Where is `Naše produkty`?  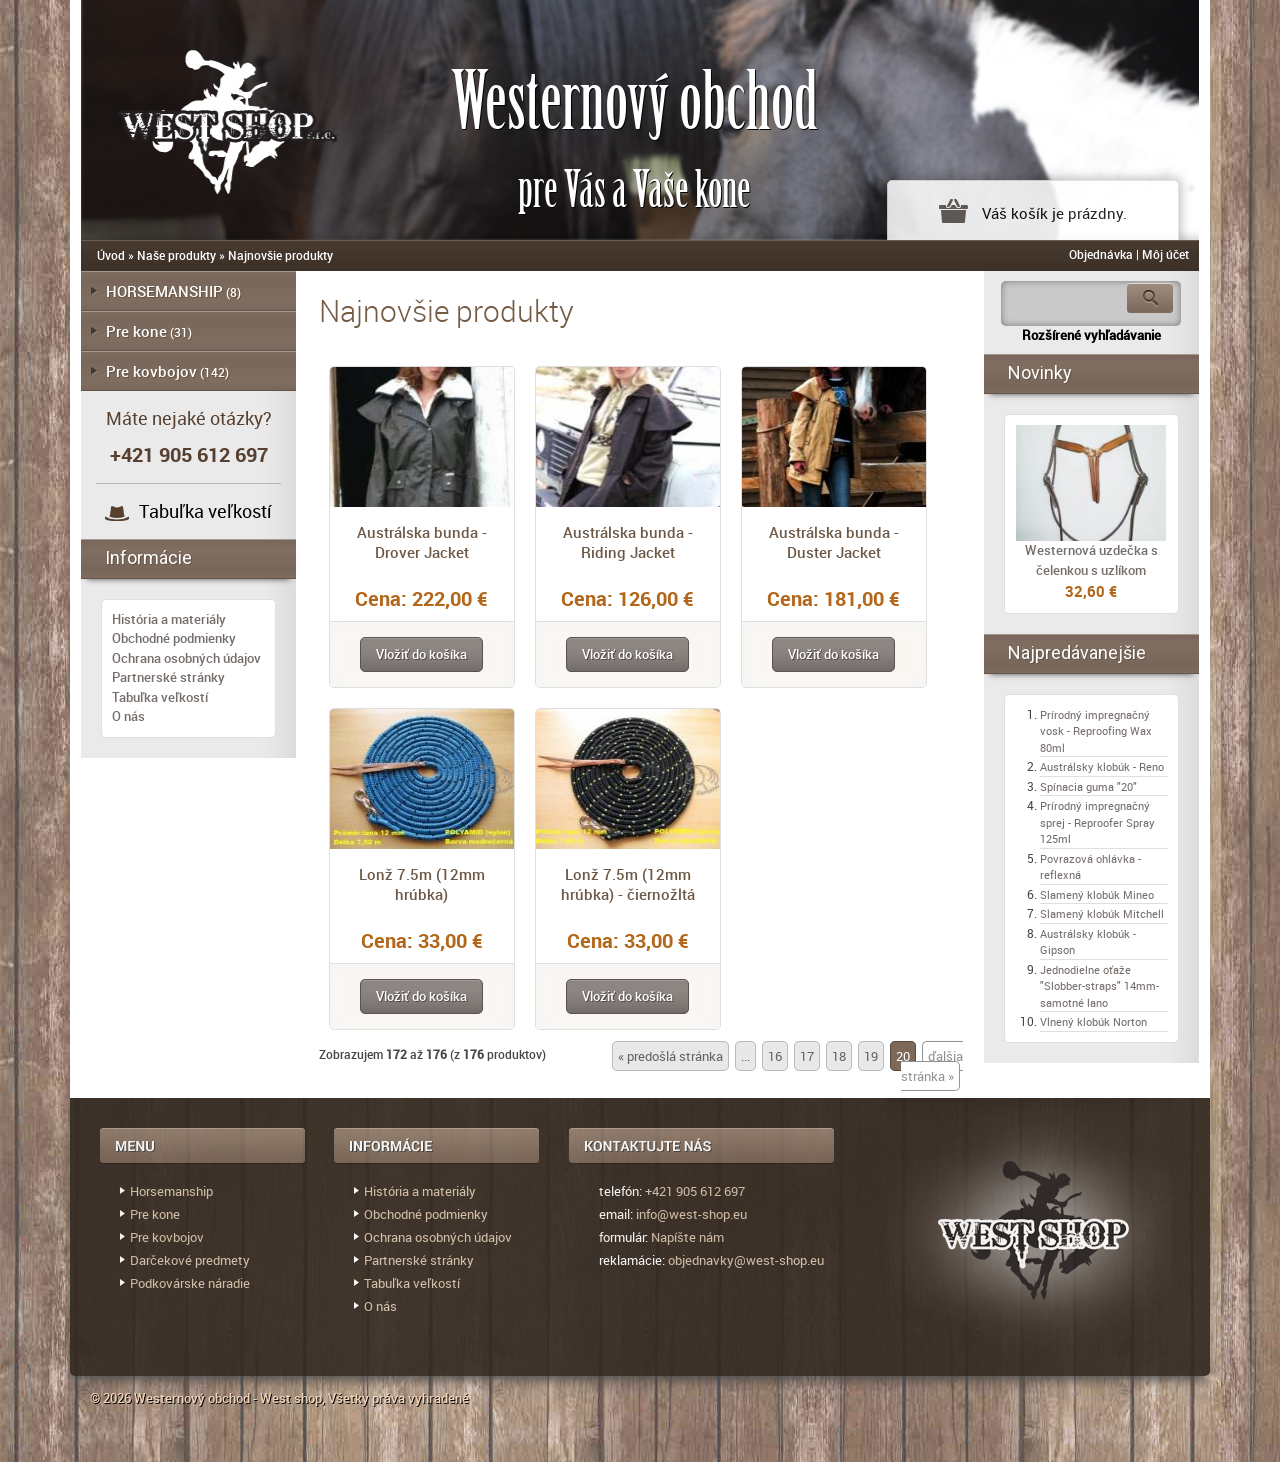 Naše produkty is located at coordinates (176, 255).